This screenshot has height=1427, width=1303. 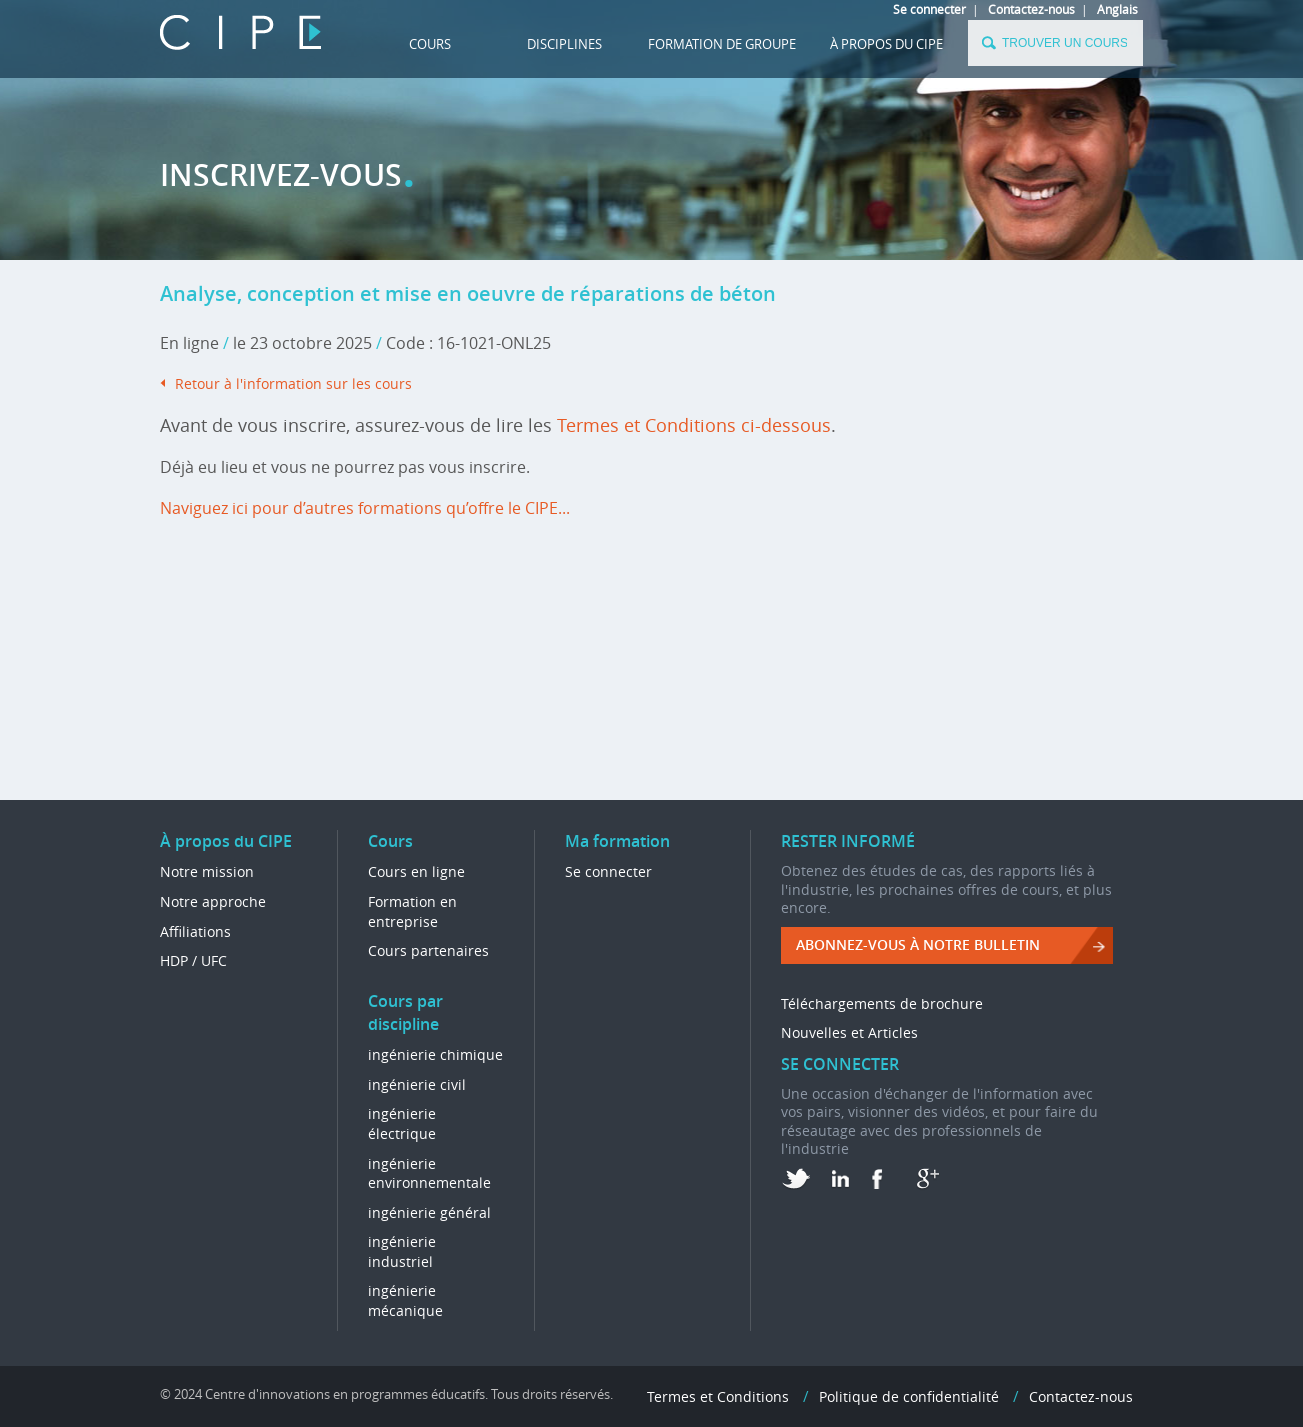 What do you see at coordinates (849, 1032) in the screenshot?
I see `Nouvelles et Articles` at bounding box center [849, 1032].